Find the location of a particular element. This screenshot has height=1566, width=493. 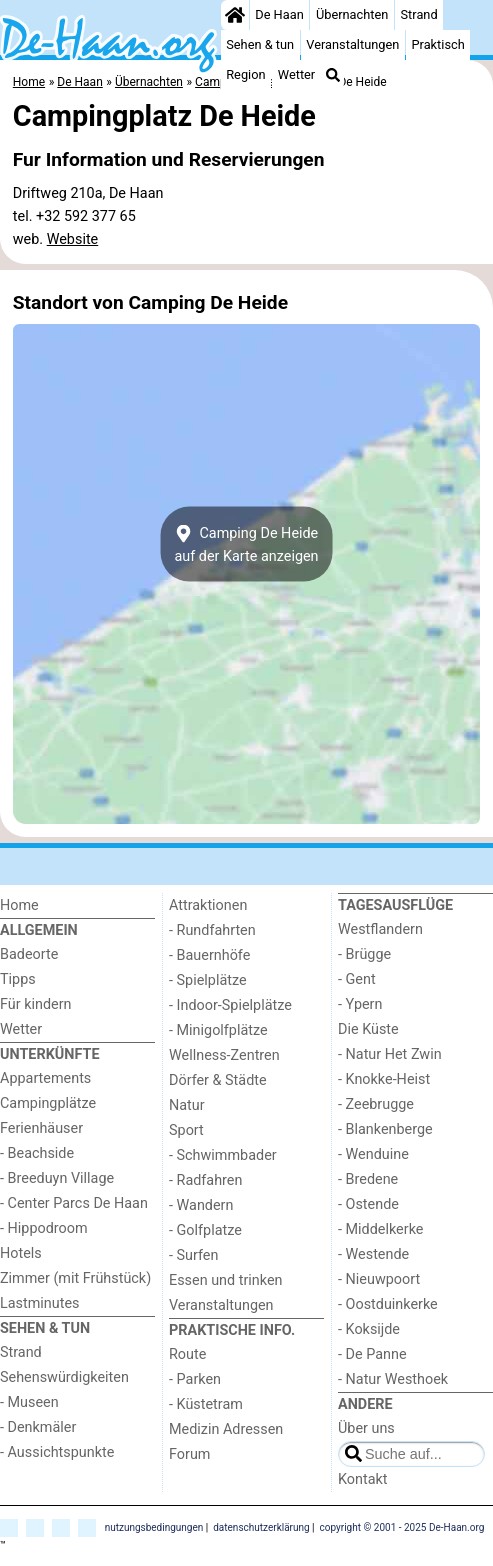

copyright © 2001 - 2025 De-Haan.org is located at coordinates (402, 1526).